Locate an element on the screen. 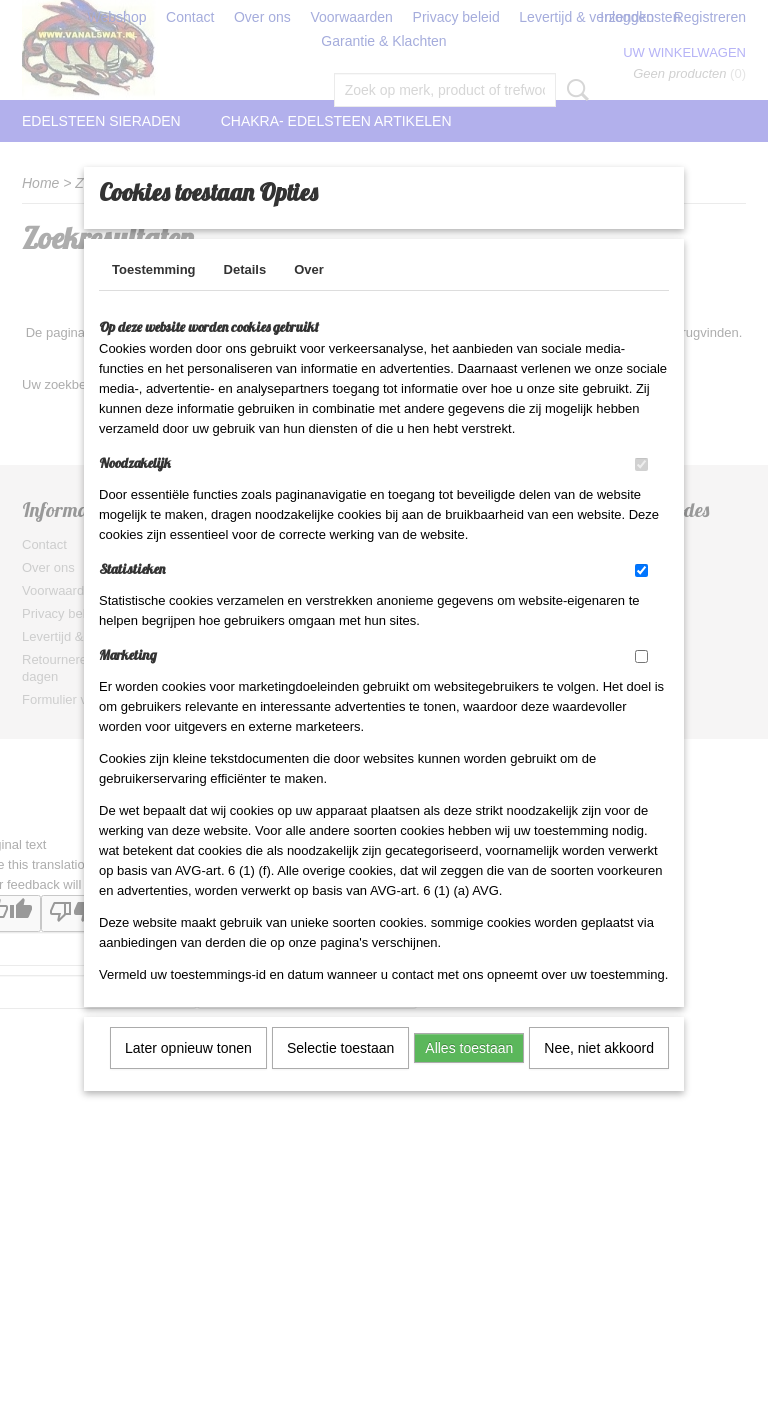 This screenshot has width=768, height=1426. Nee, niet akkoord is located at coordinates (599, 1074).